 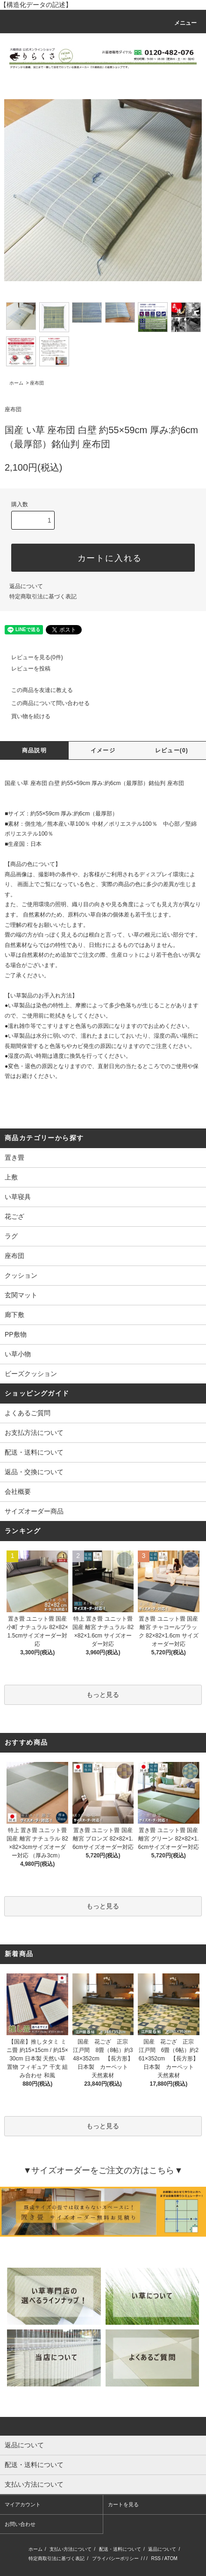 I want to click on ホーム, so click(x=16, y=383).